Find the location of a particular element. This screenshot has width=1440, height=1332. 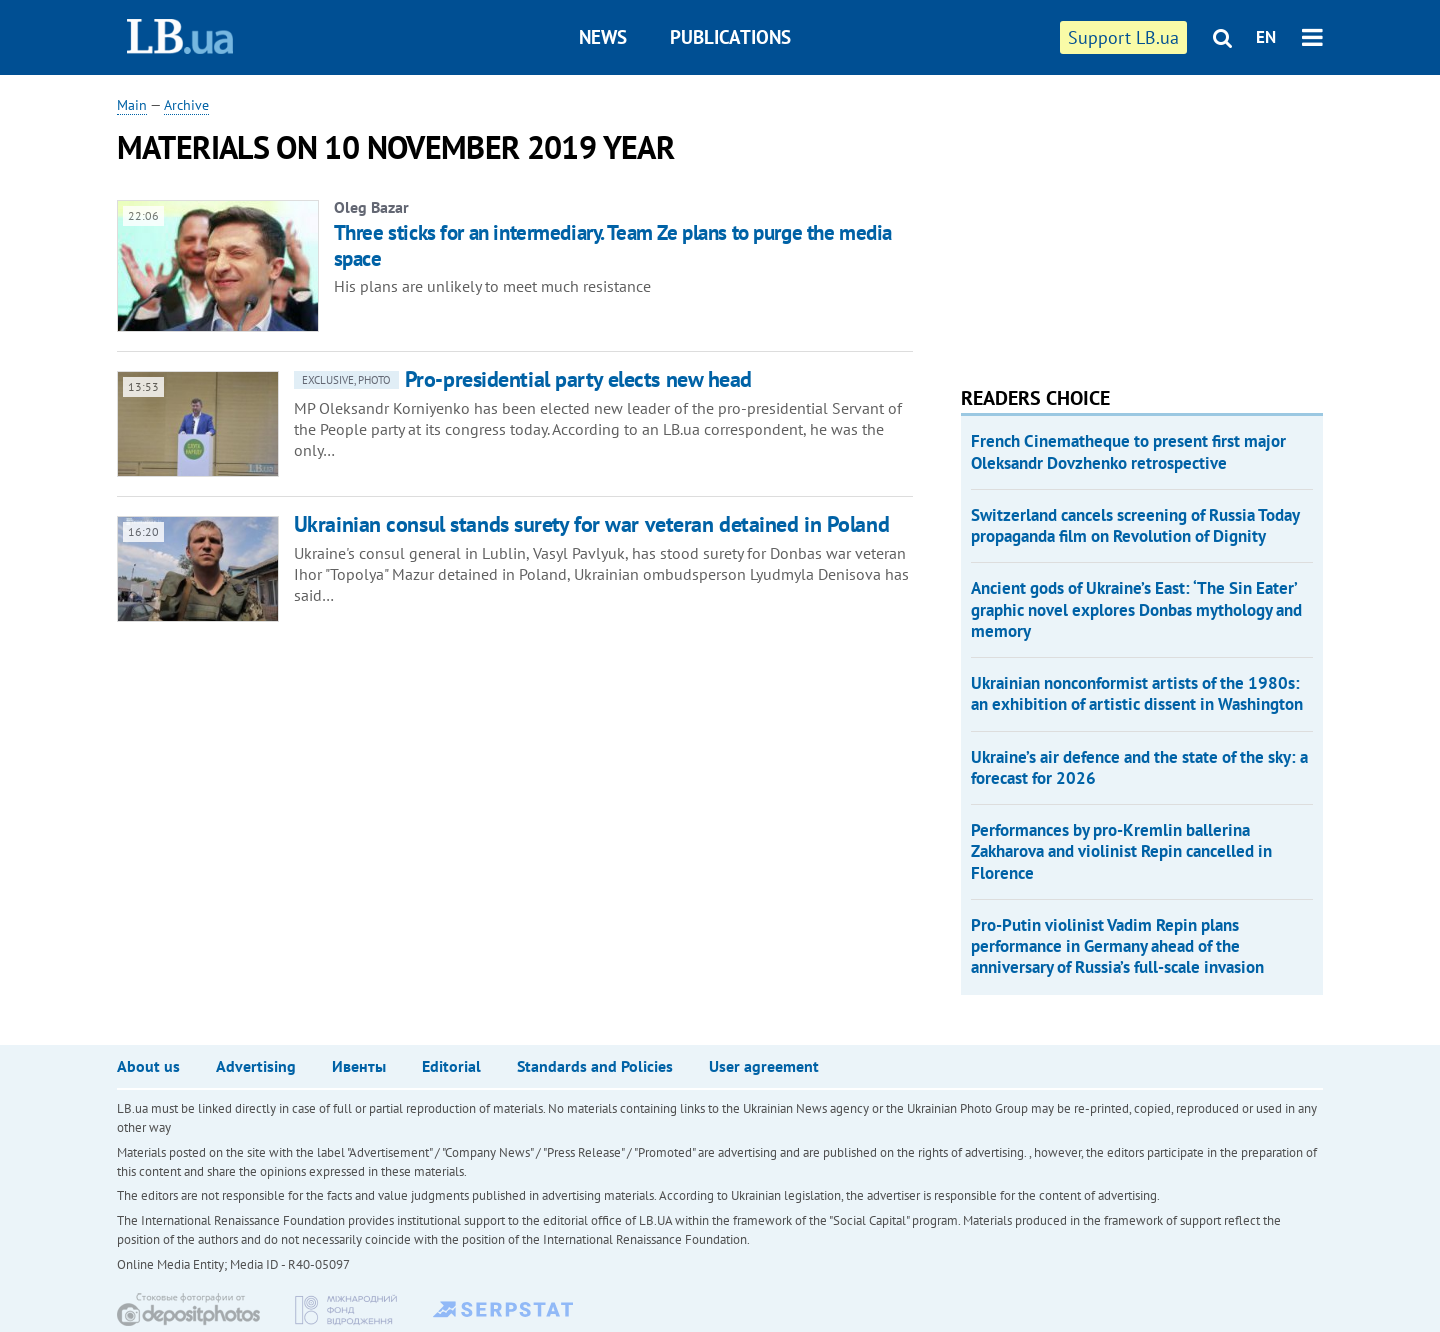

EN is located at coordinates (1266, 37).